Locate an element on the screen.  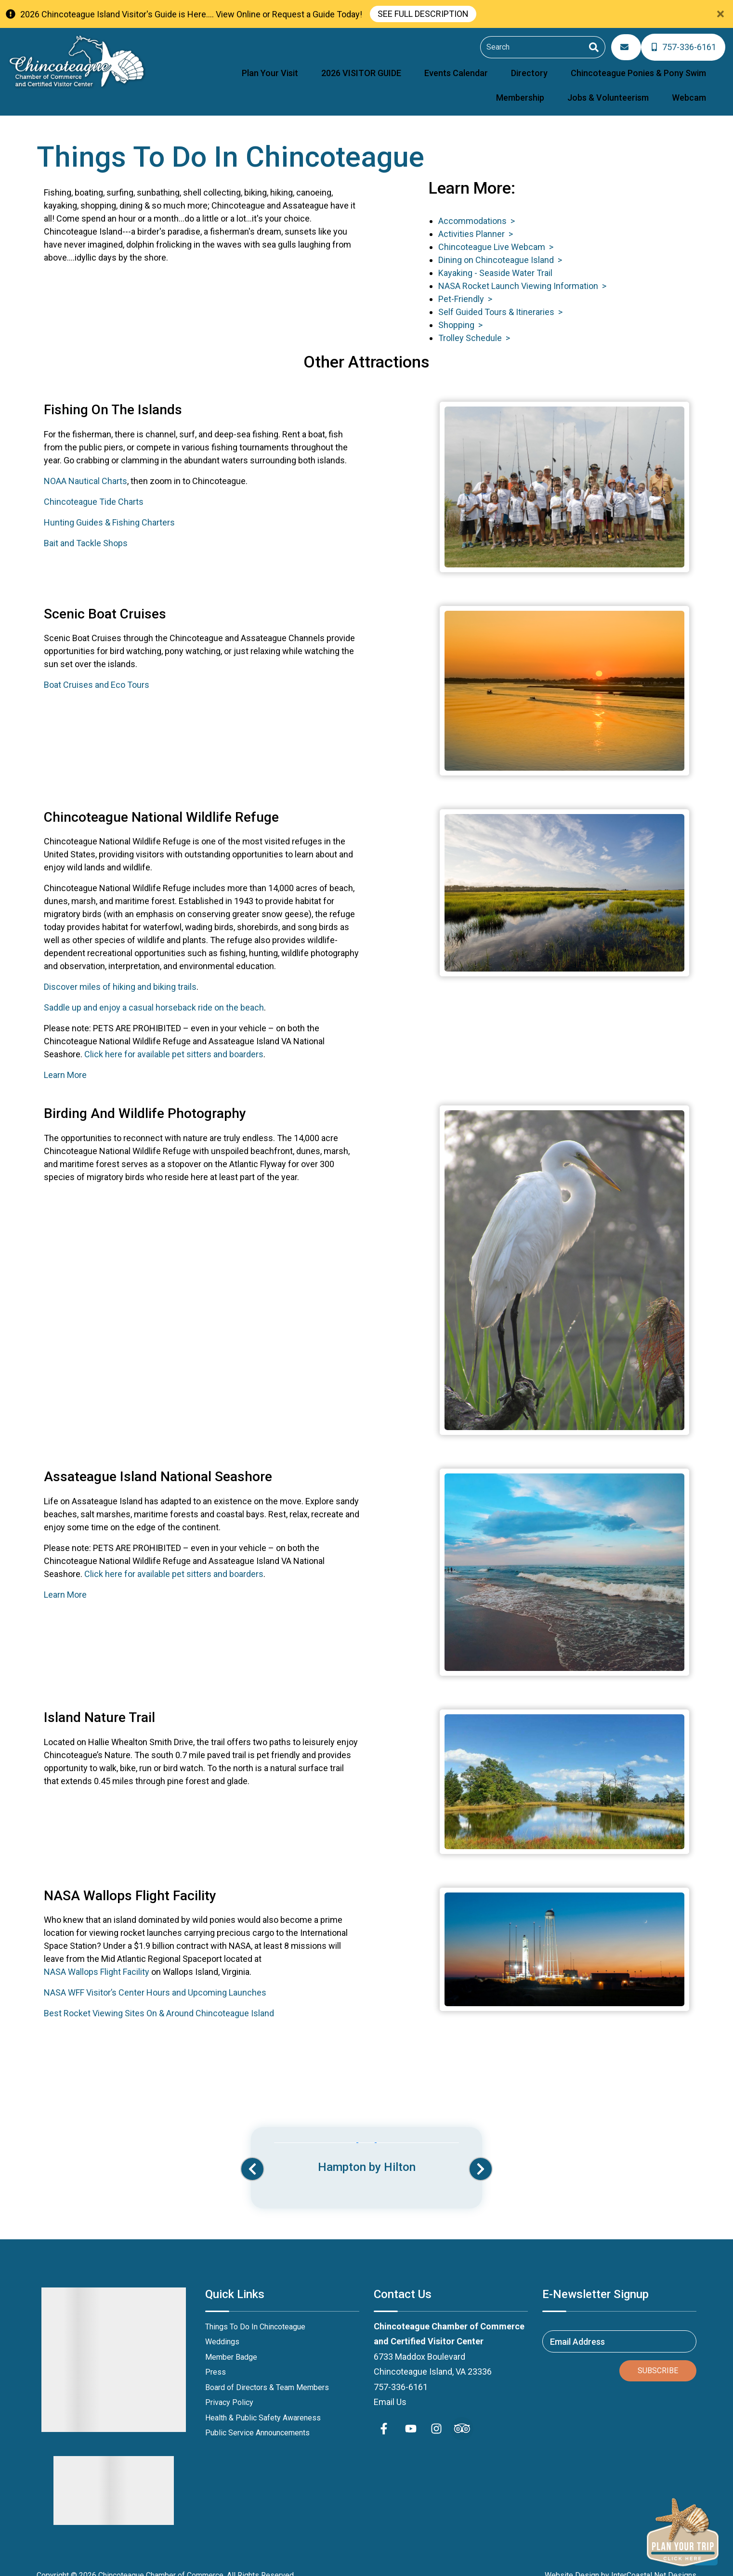
Website Design is located at coordinates (572, 2562).